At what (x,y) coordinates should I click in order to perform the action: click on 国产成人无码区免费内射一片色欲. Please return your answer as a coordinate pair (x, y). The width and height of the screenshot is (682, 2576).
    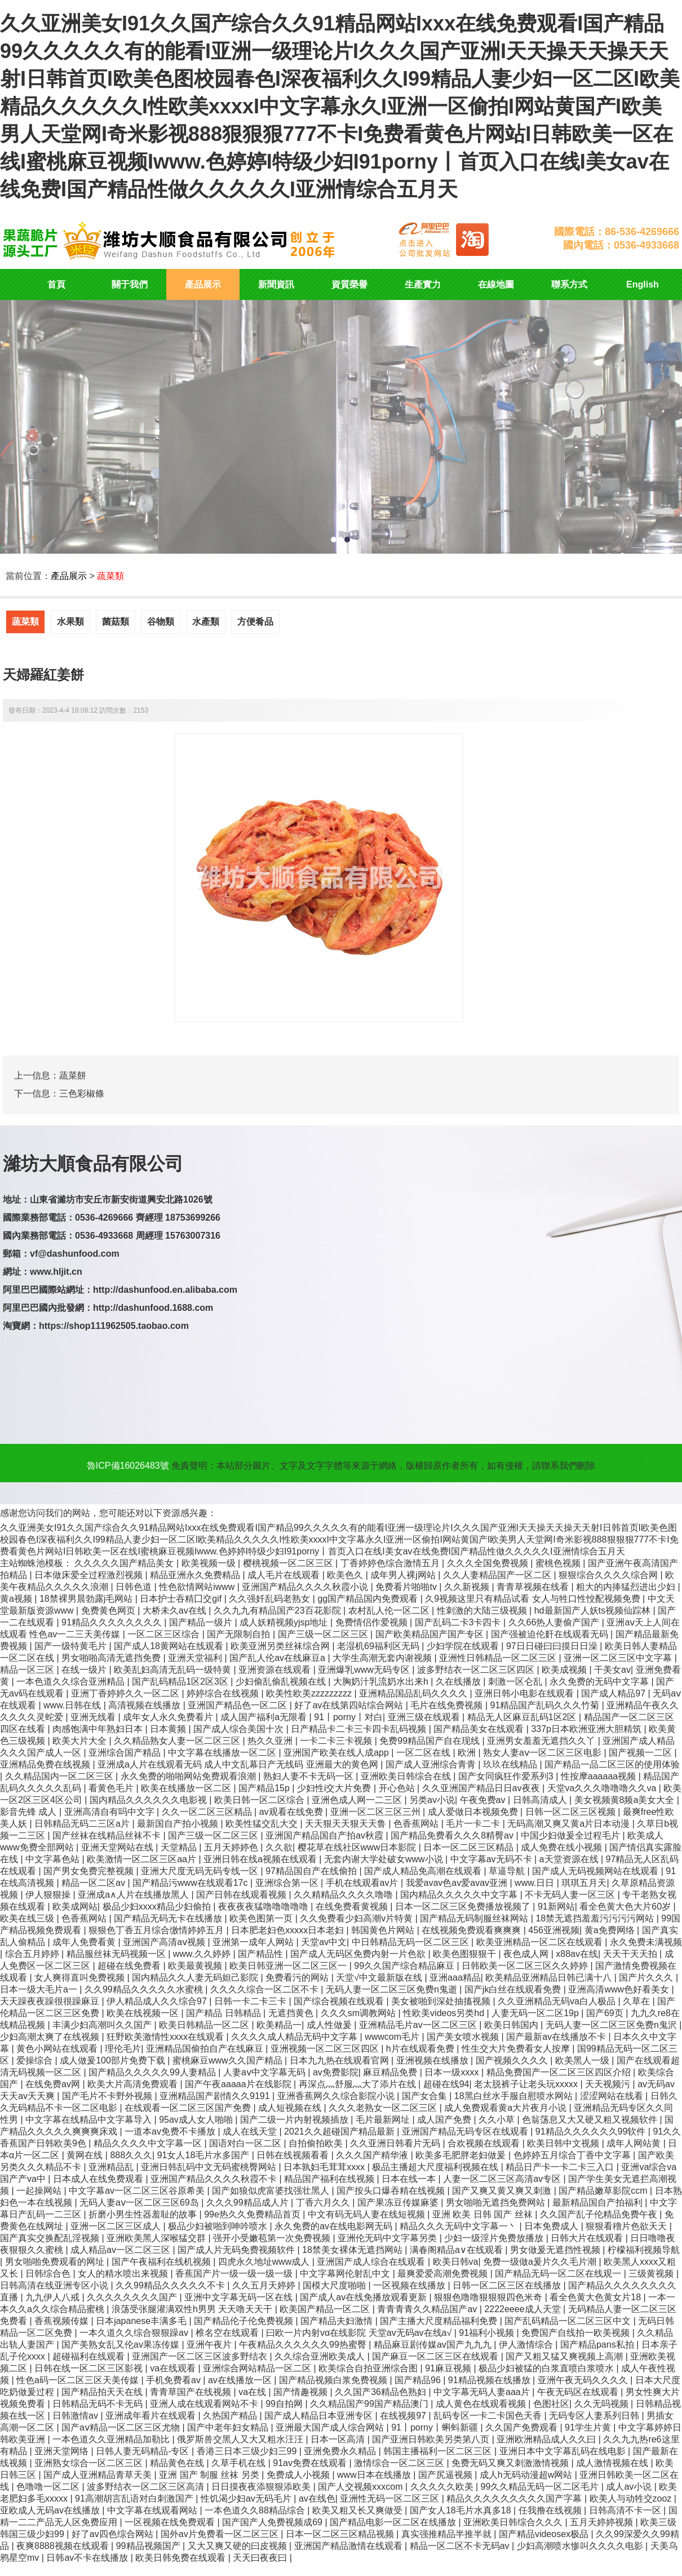
    Looking at the image, I should click on (359, 1954).